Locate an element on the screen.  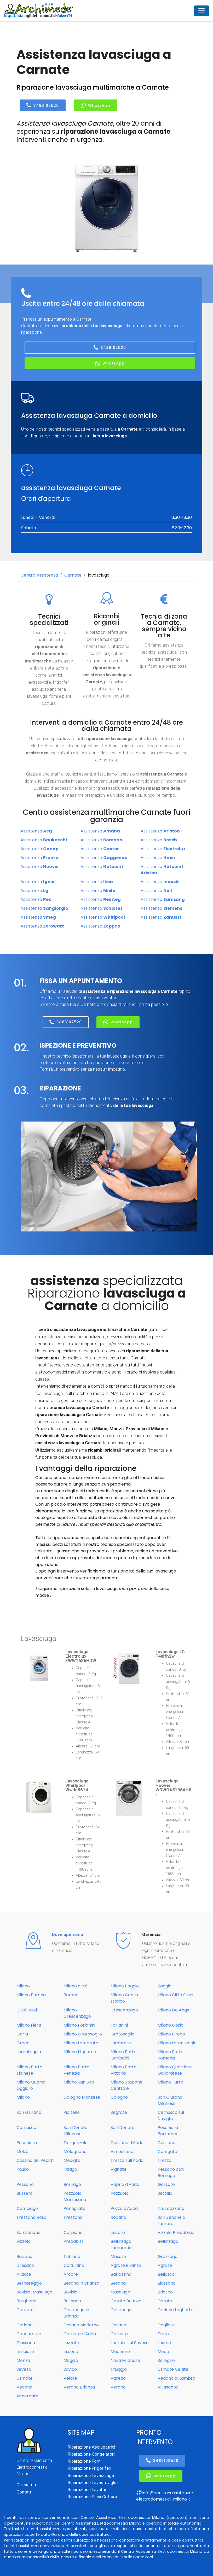
Barlassina is located at coordinates (121, 2274).